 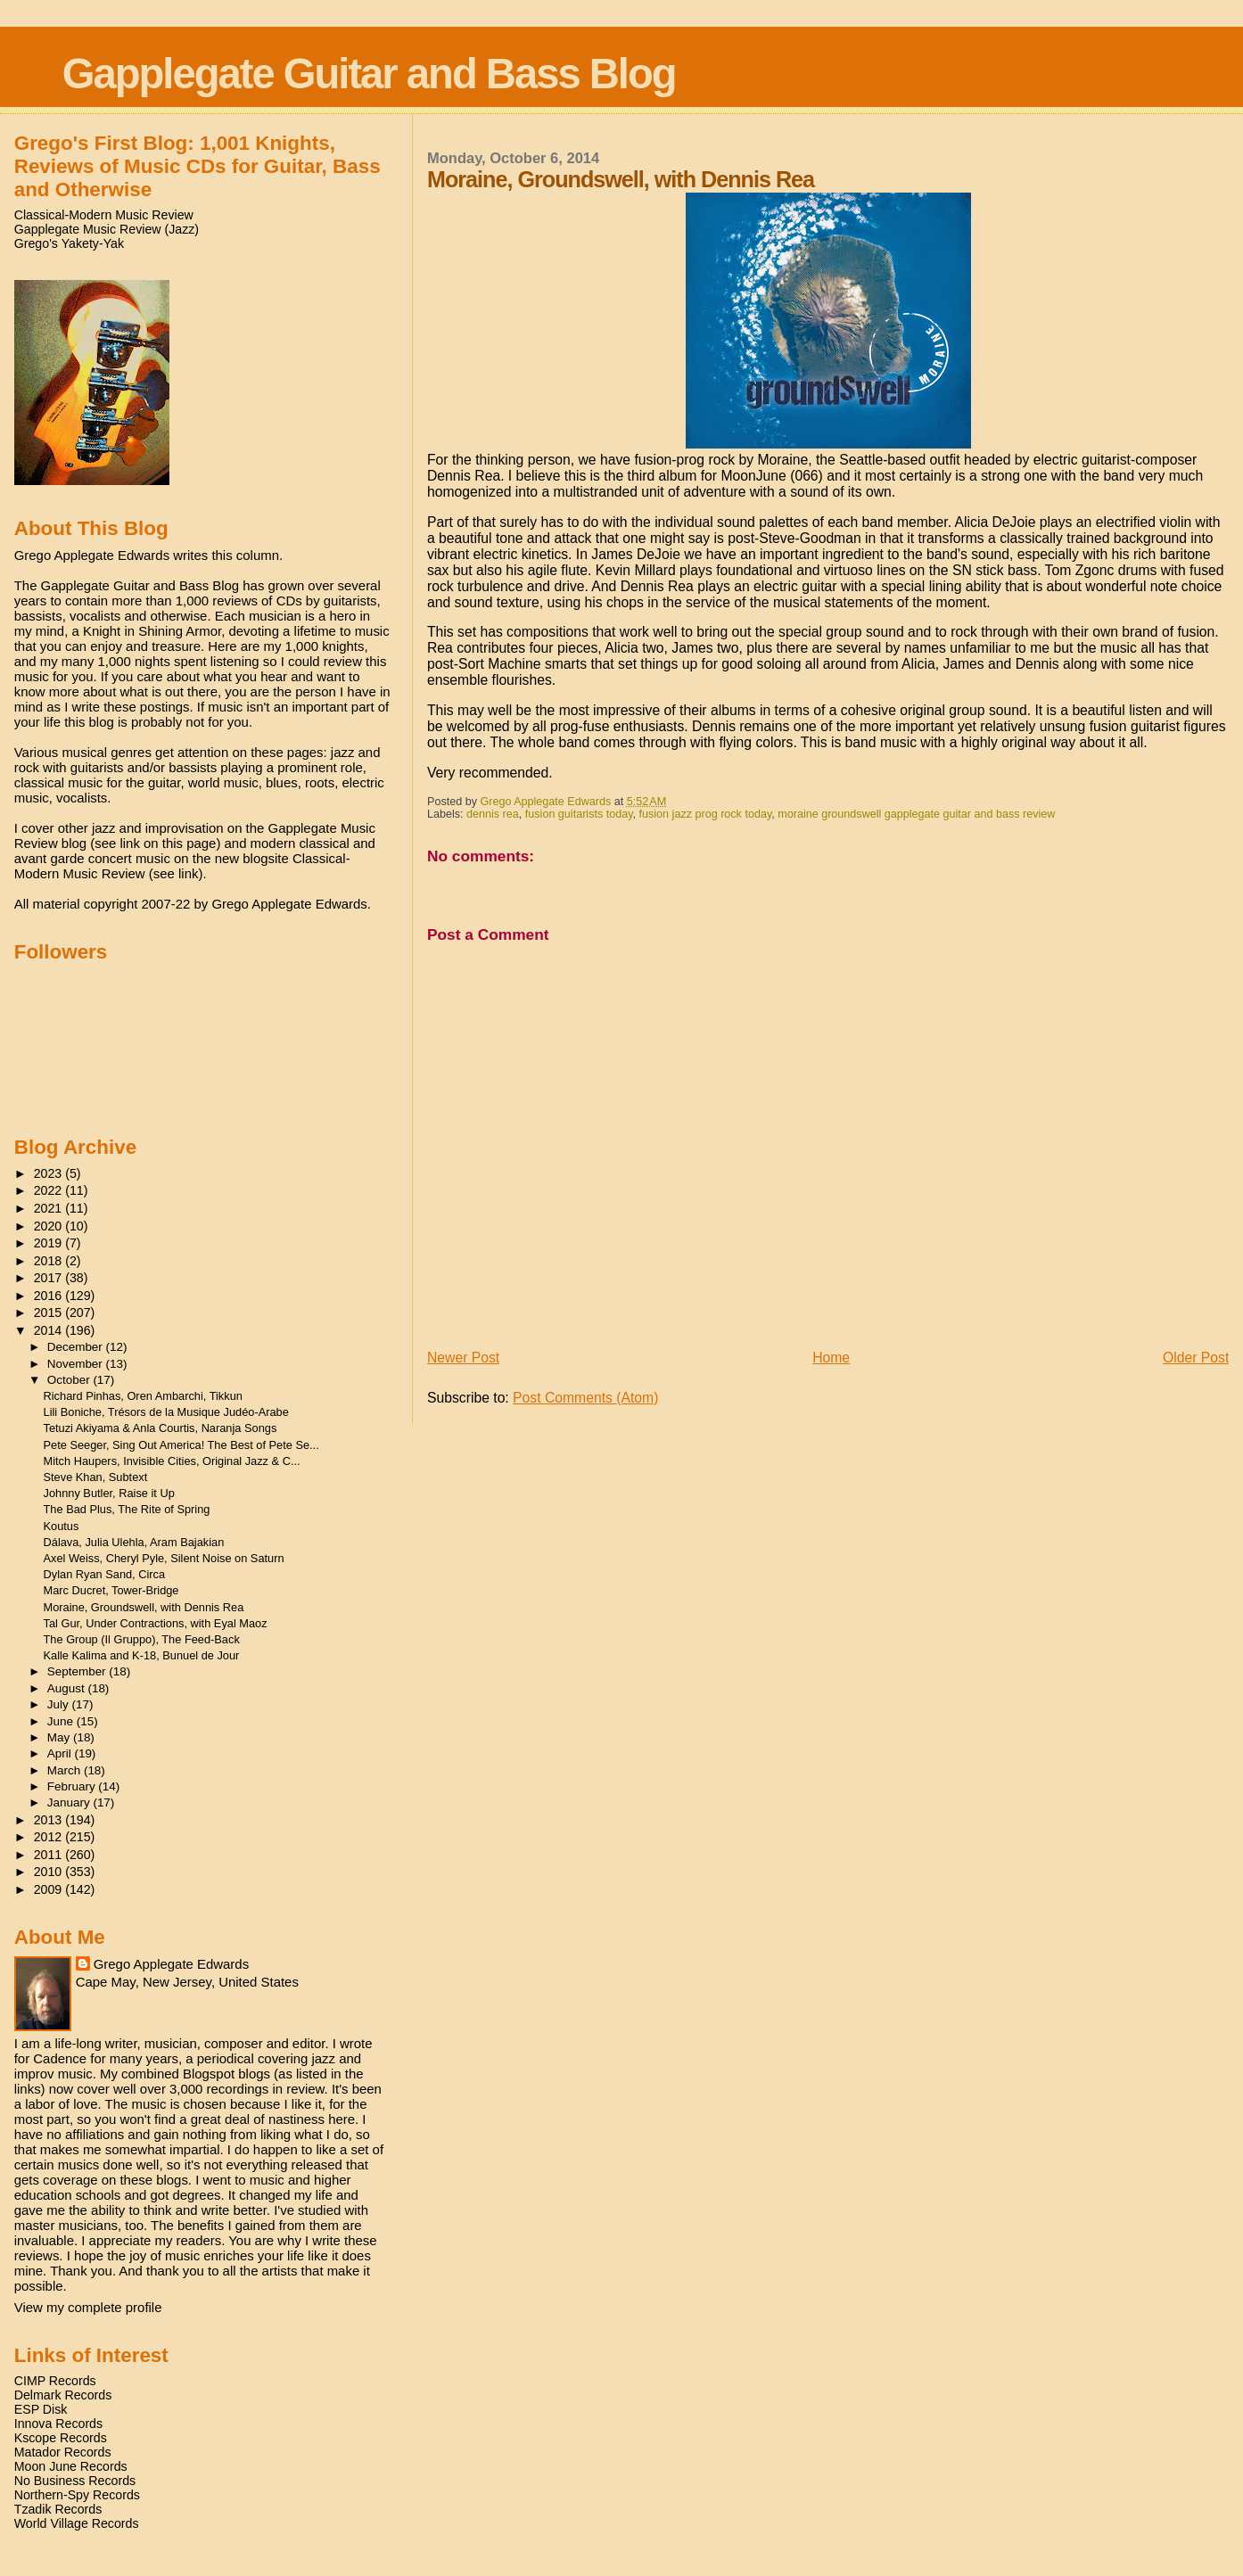 What do you see at coordinates (181, 1445) in the screenshot?
I see `Pete Seeger, Sing Out America! The Best of Pete Se...` at bounding box center [181, 1445].